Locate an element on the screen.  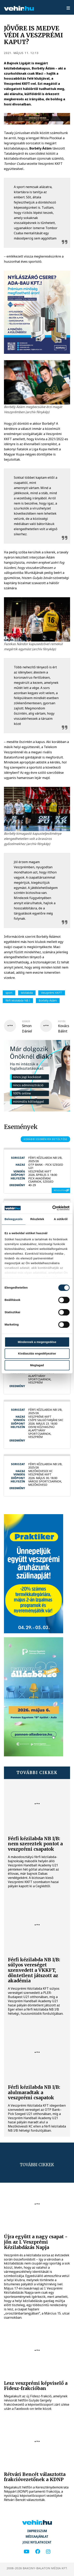
Veszprémi KKFT is located at coordinates (51, 993).